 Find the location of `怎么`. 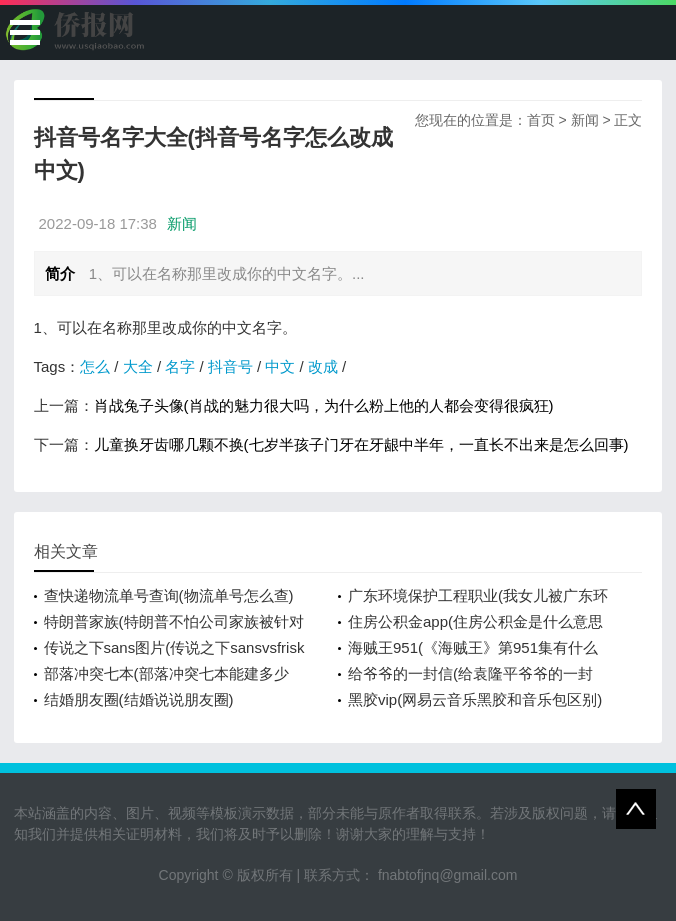

怎么 is located at coordinates (95, 366).